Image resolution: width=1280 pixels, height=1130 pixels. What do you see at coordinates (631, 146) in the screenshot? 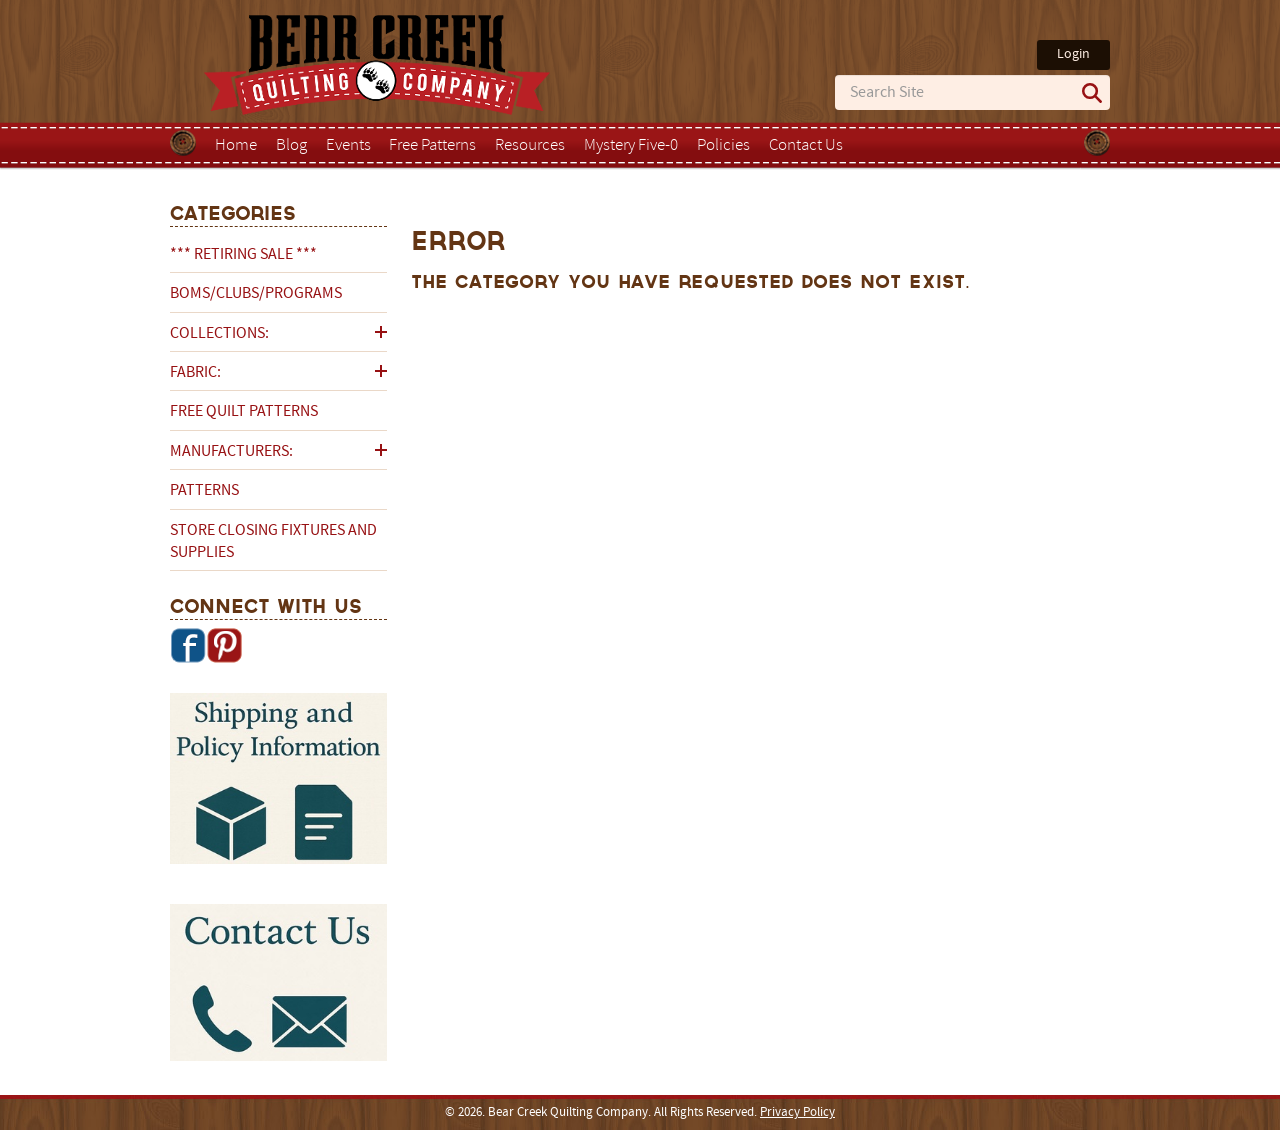
I see `Mystery Five-0` at bounding box center [631, 146].